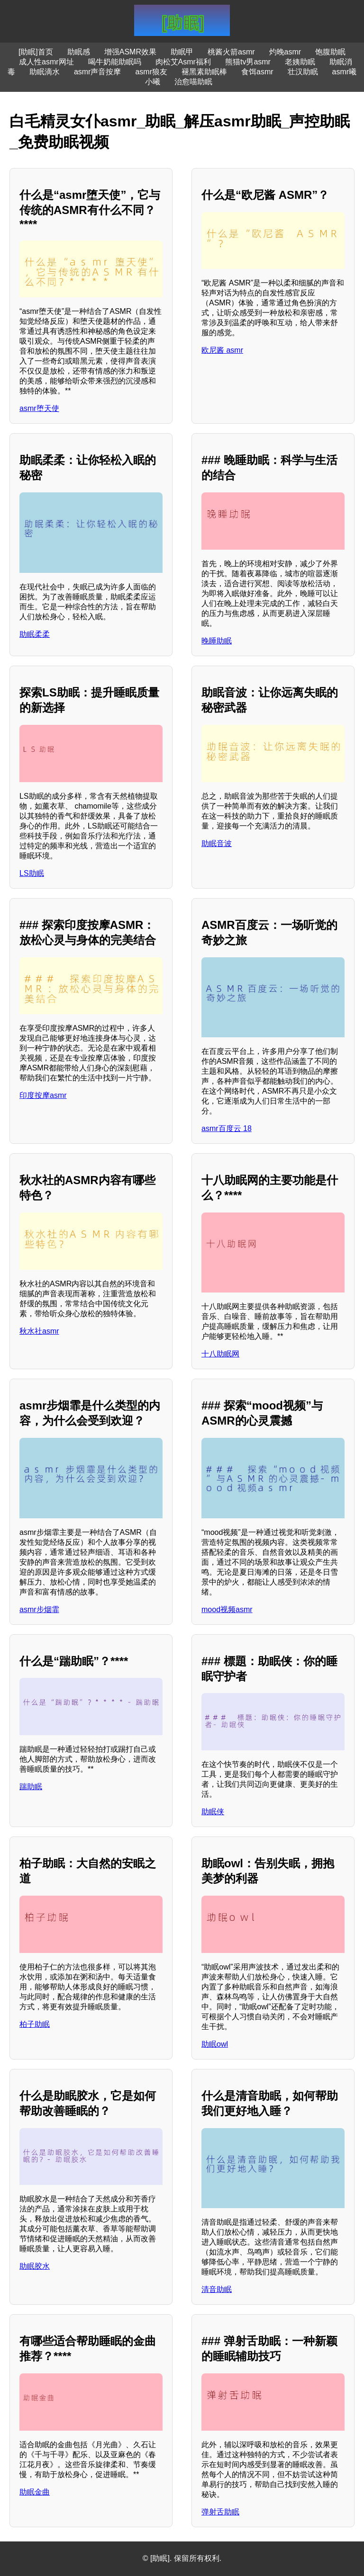 This screenshot has width=364, height=2576. What do you see at coordinates (30, 1787) in the screenshot?
I see `踹助眠` at bounding box center [30, 1787].